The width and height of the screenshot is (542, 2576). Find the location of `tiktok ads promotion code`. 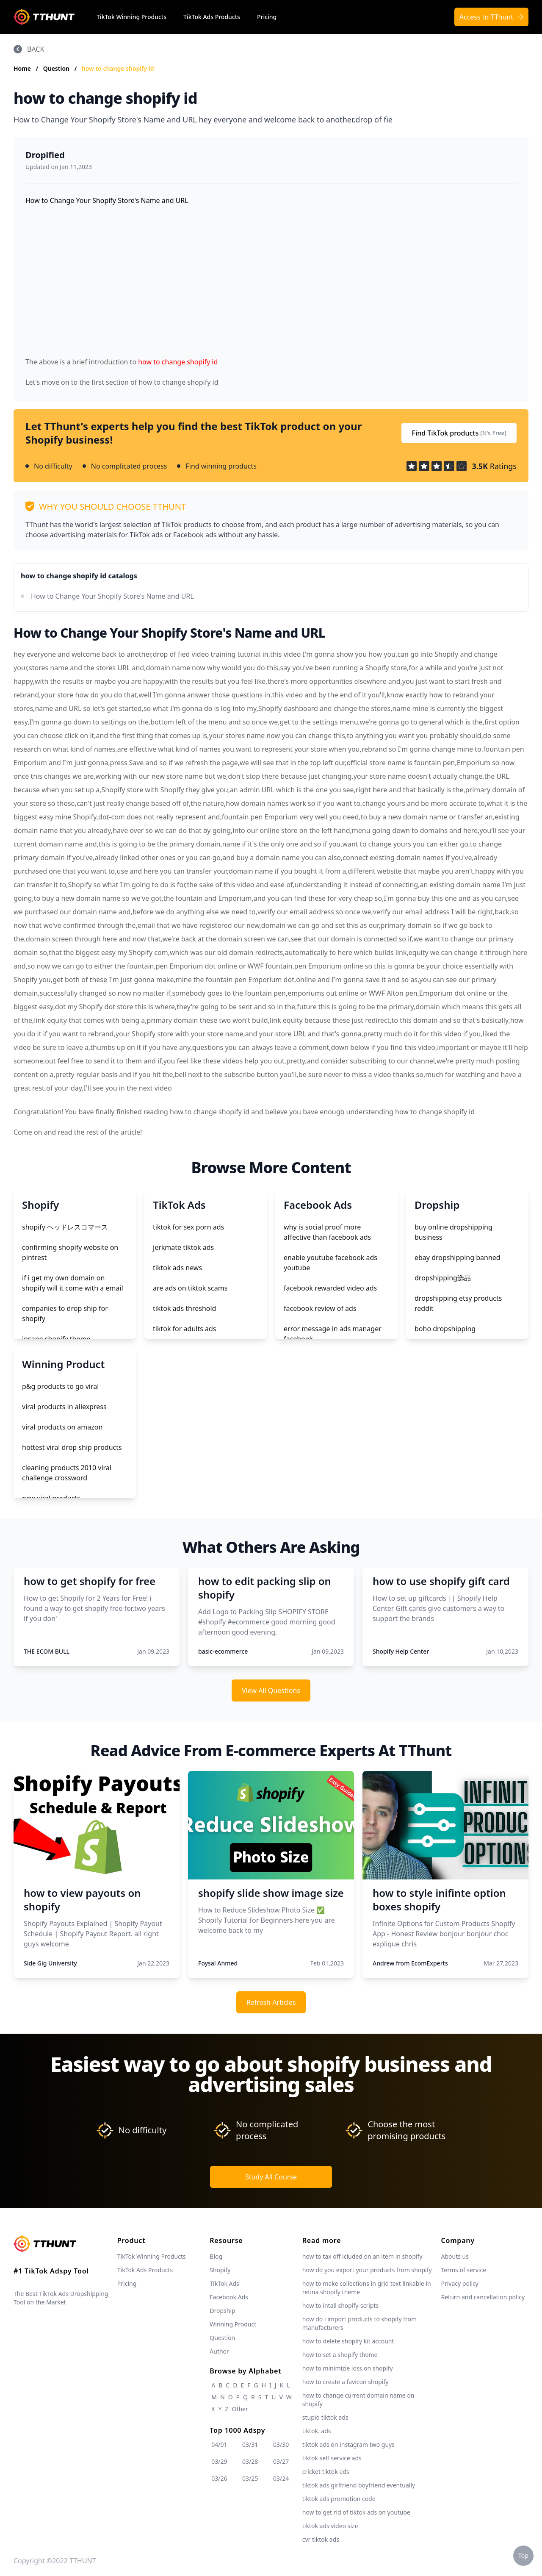

tiktok ads promotion code is located at coordinates (339, 2499).